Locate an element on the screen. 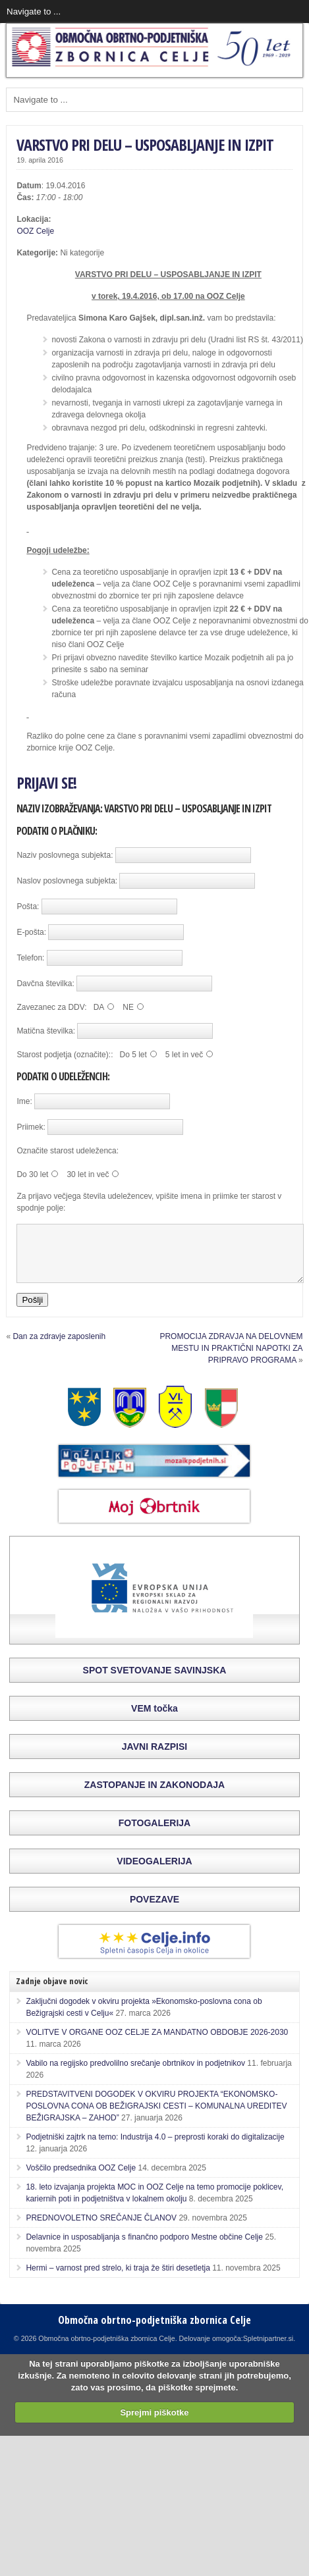 The image size is (309, 2576). PREDNOVOLETNO SREČANJE ČLANOV is located at coordinates (101, 2229).